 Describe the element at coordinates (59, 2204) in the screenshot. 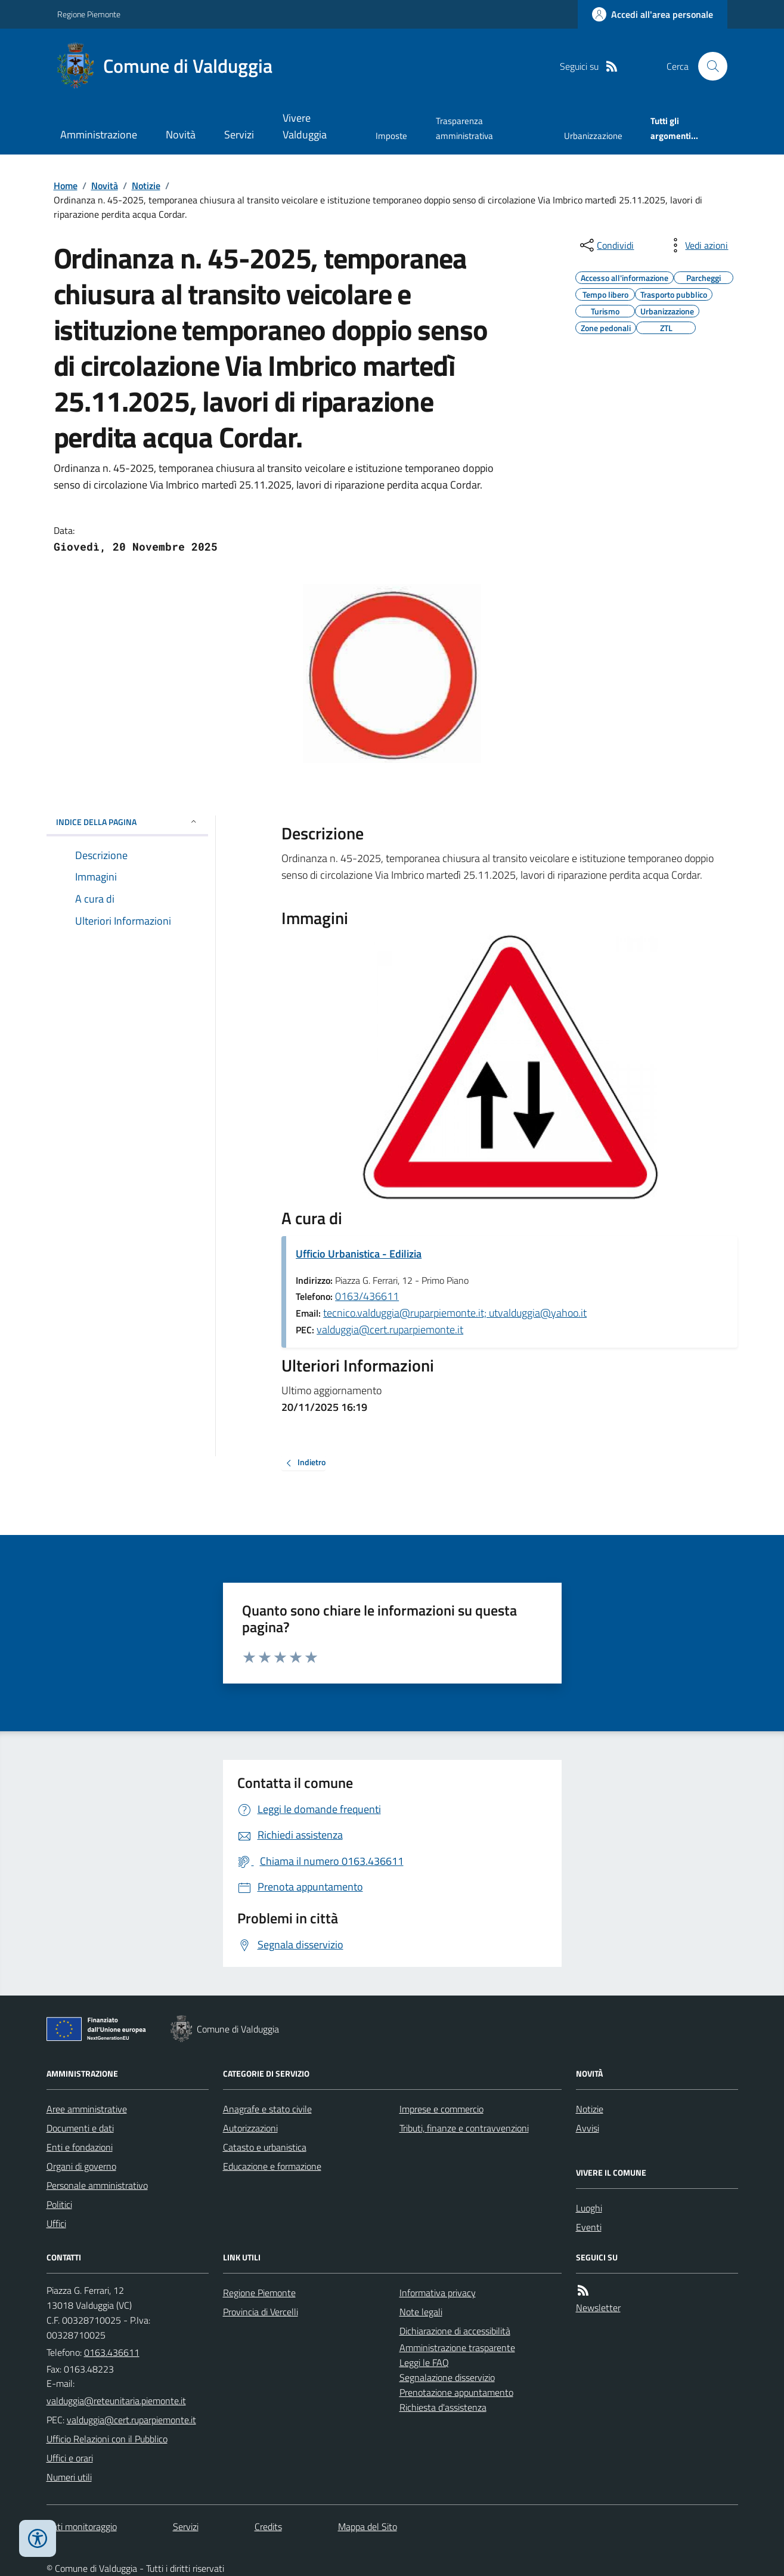

I see `Politici` at that location.